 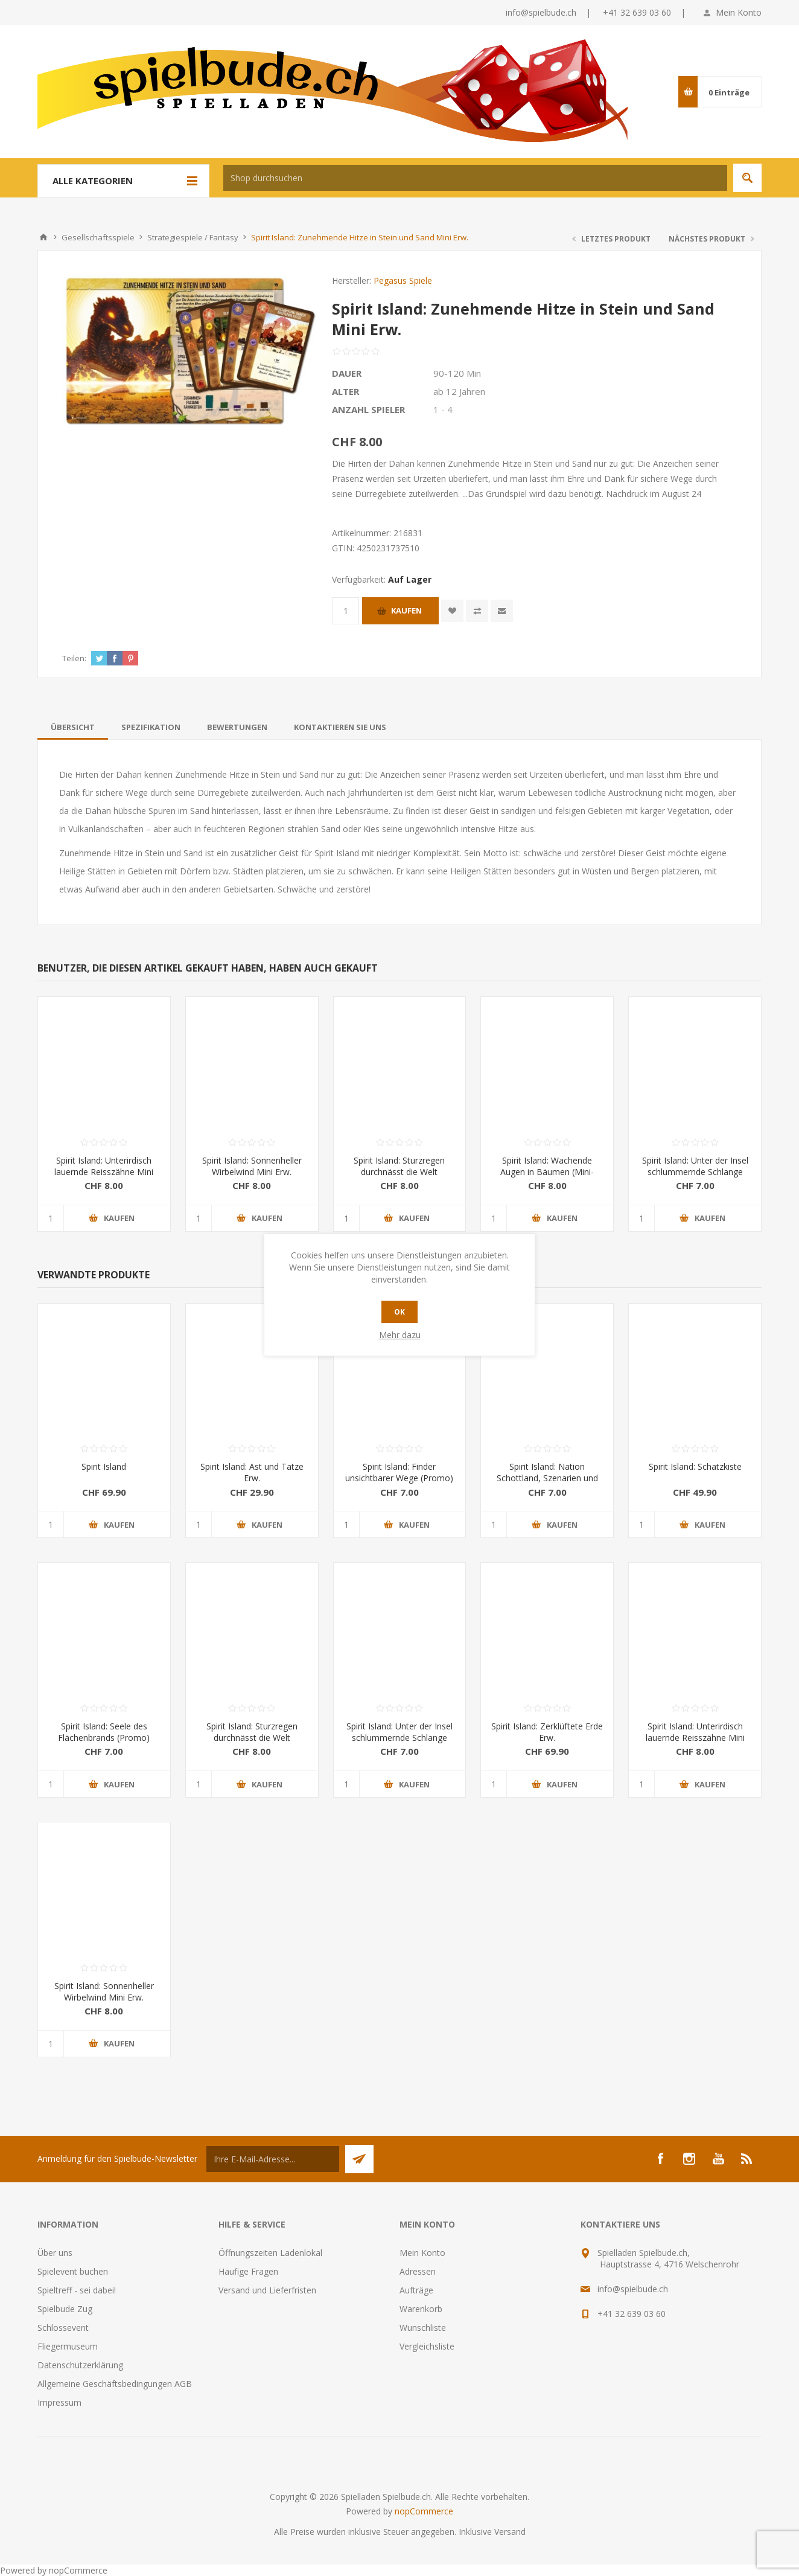 I want to click on Mein Konto, so click(x=739, y=12).